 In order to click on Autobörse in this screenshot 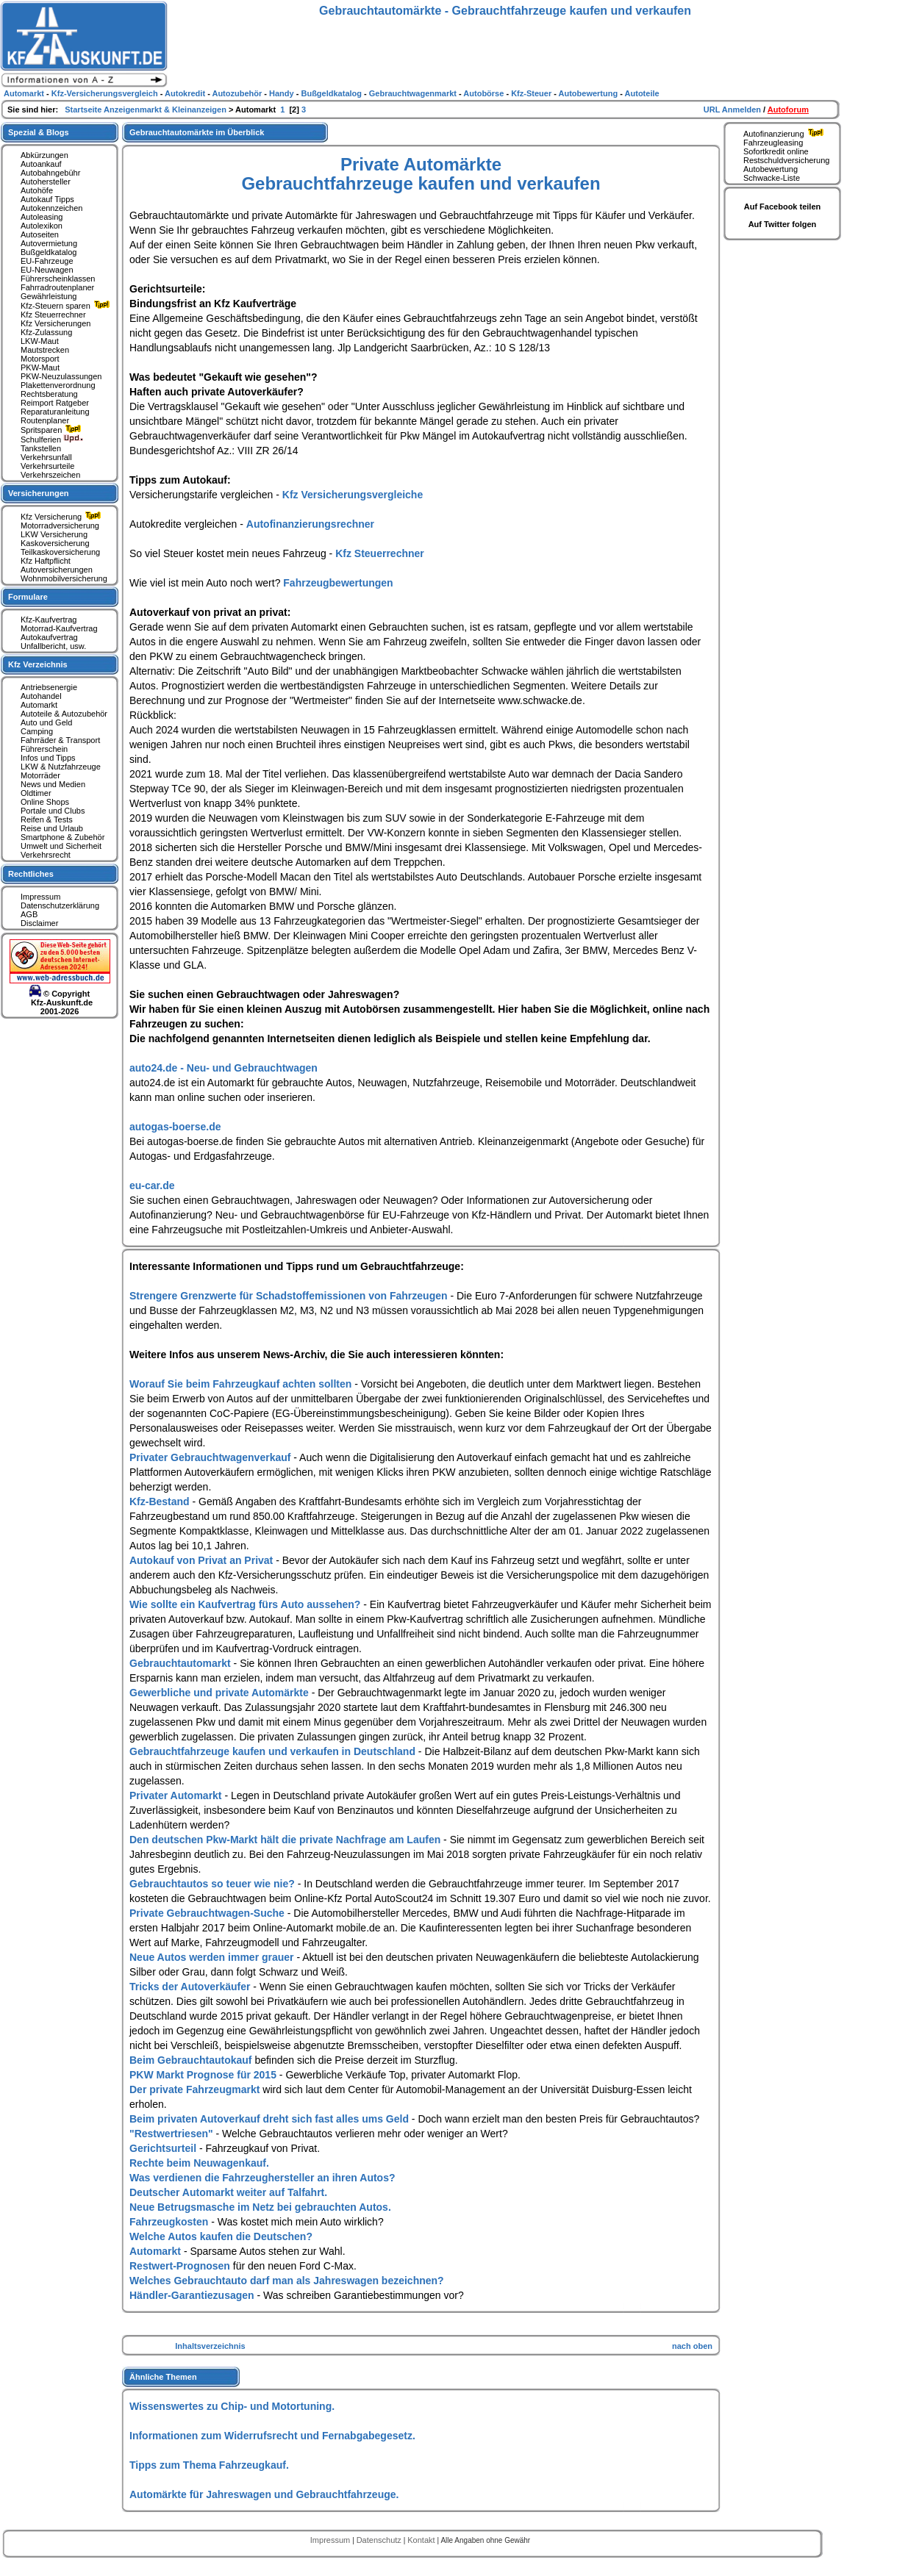, I will do `click(484, 93)`.